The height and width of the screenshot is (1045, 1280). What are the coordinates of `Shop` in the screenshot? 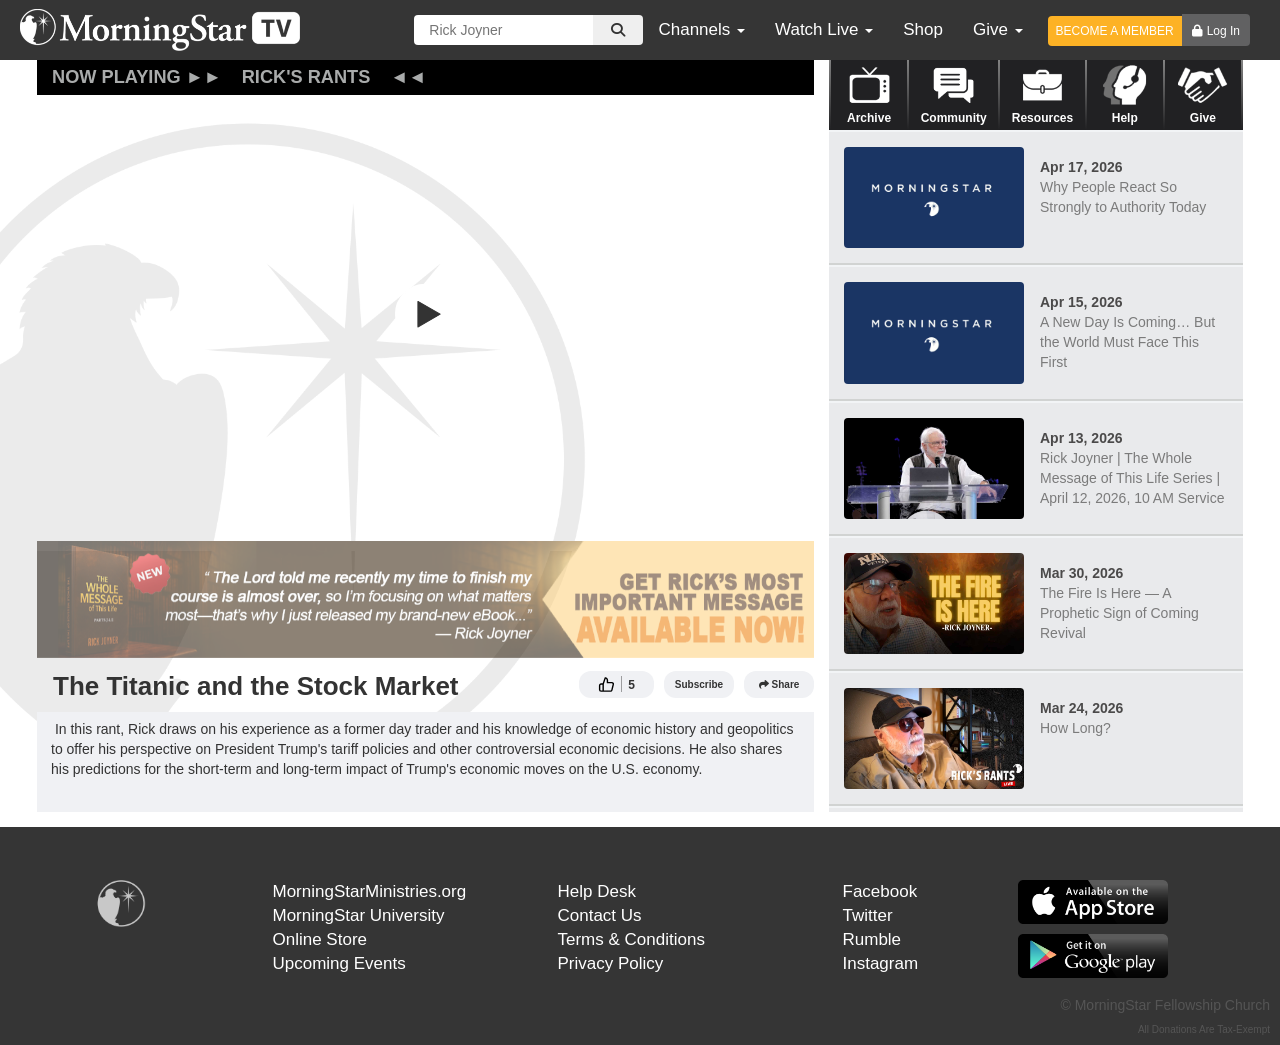 It's located at (923, 29).